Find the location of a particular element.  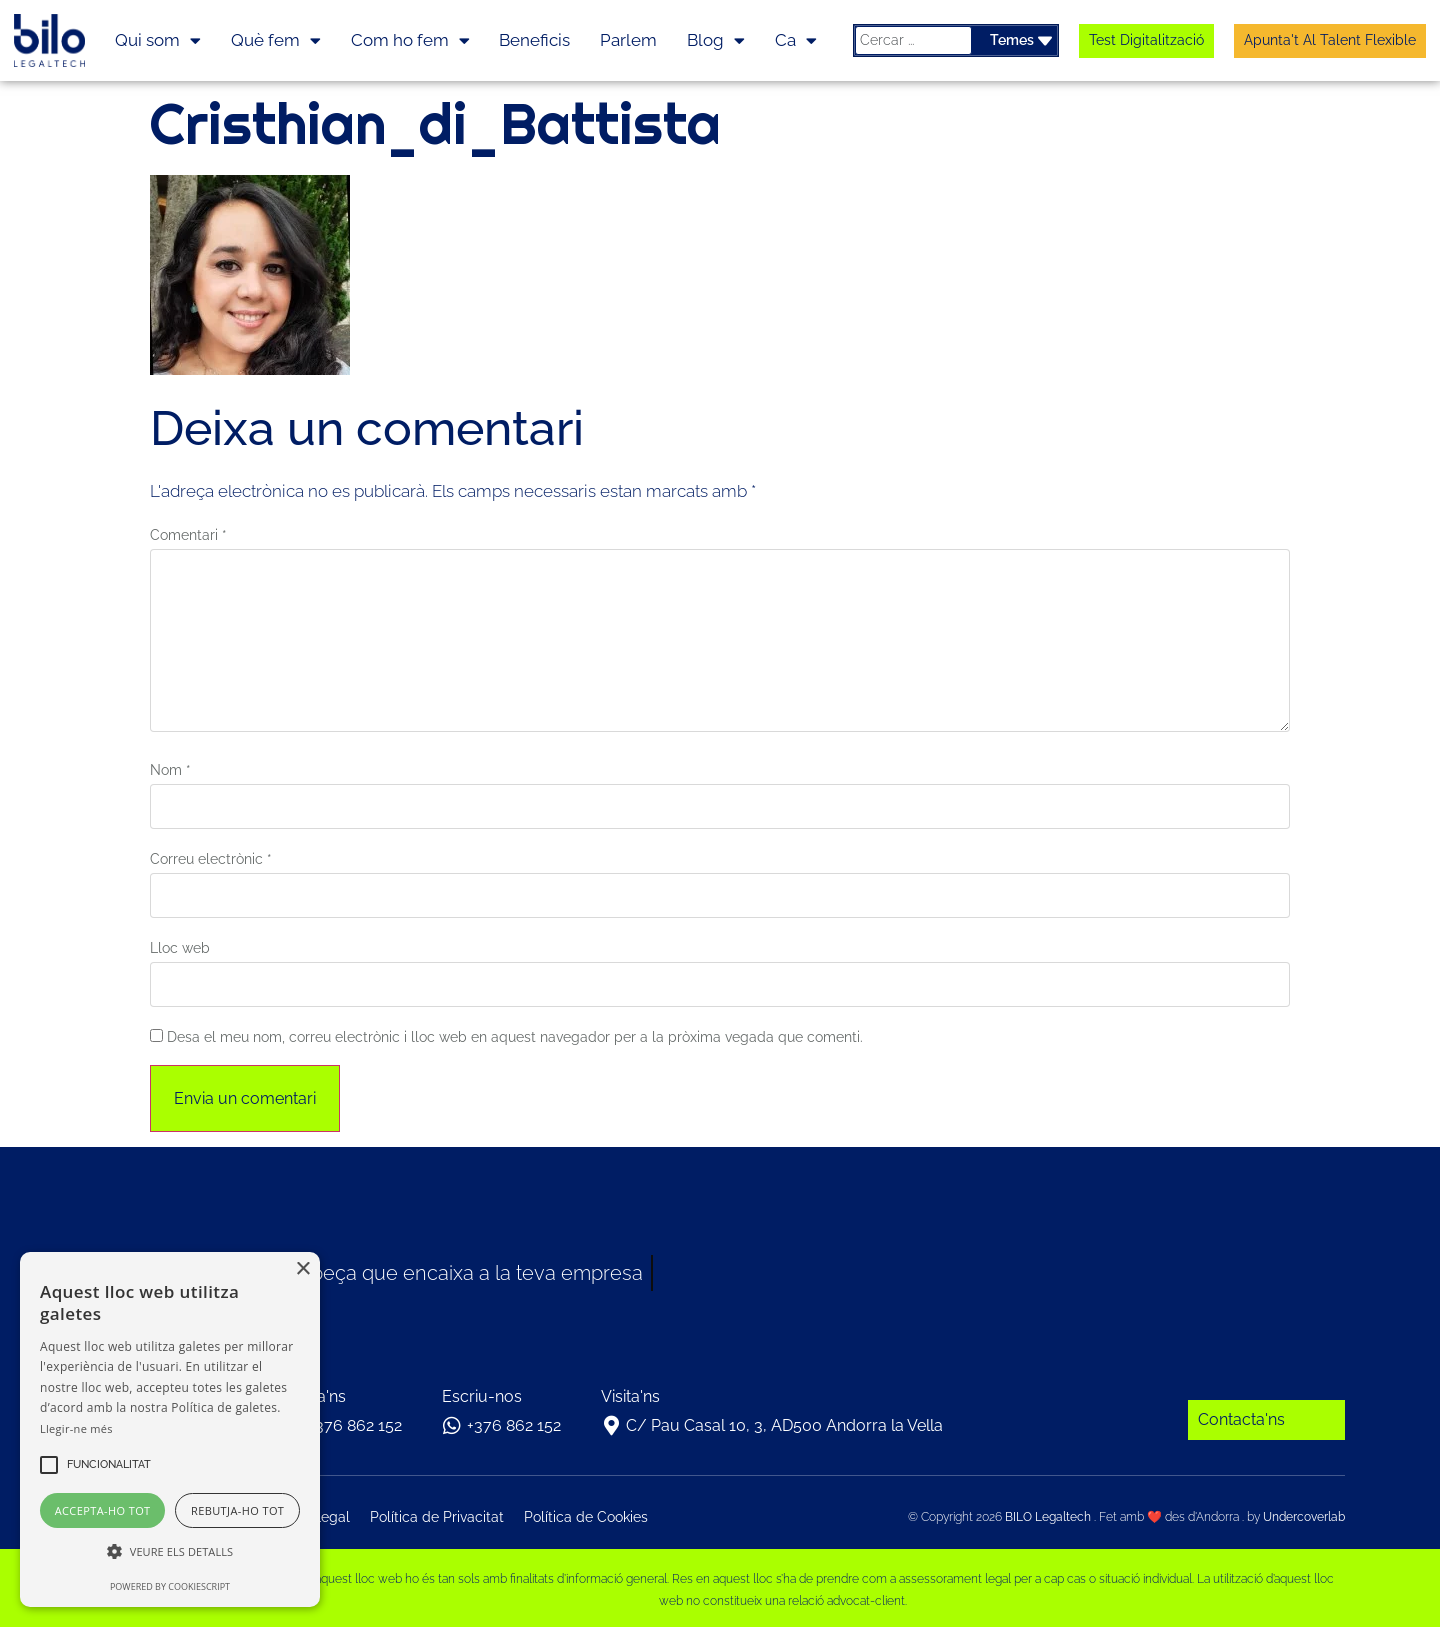

Desa el meu nom, correu electrònic i lloc web en aquest navegador per a la pròxima vegada que comenti. is located at coordinates (515, 1037).